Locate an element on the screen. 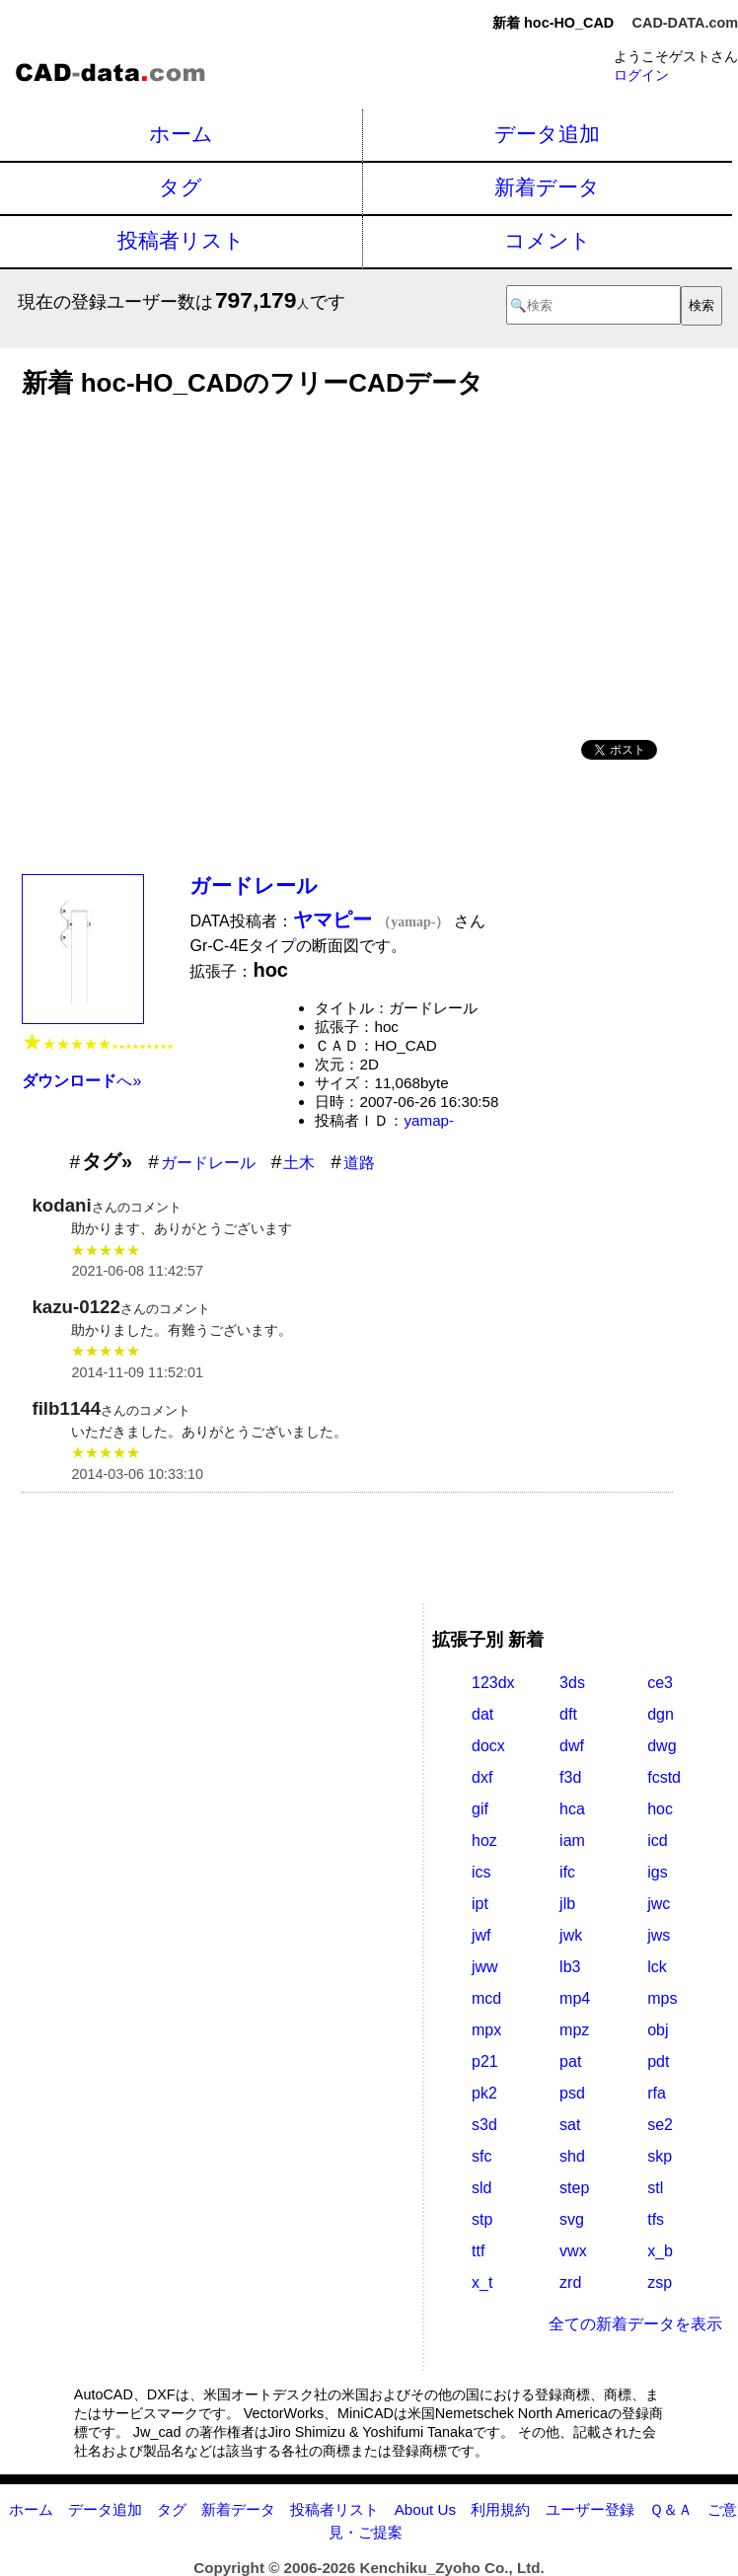 This screenshot has height=2576, width=738. ics is located at coordinates (481, 1872).